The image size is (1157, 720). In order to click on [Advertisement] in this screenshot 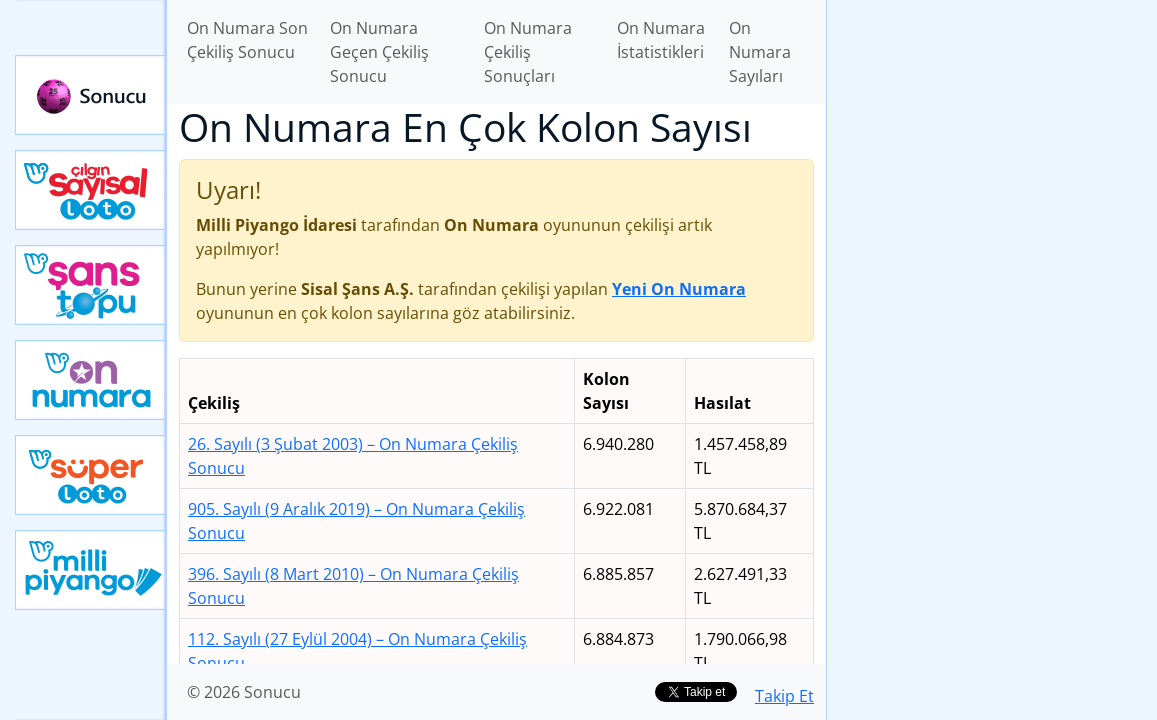, I will do `click(992, 141)`.